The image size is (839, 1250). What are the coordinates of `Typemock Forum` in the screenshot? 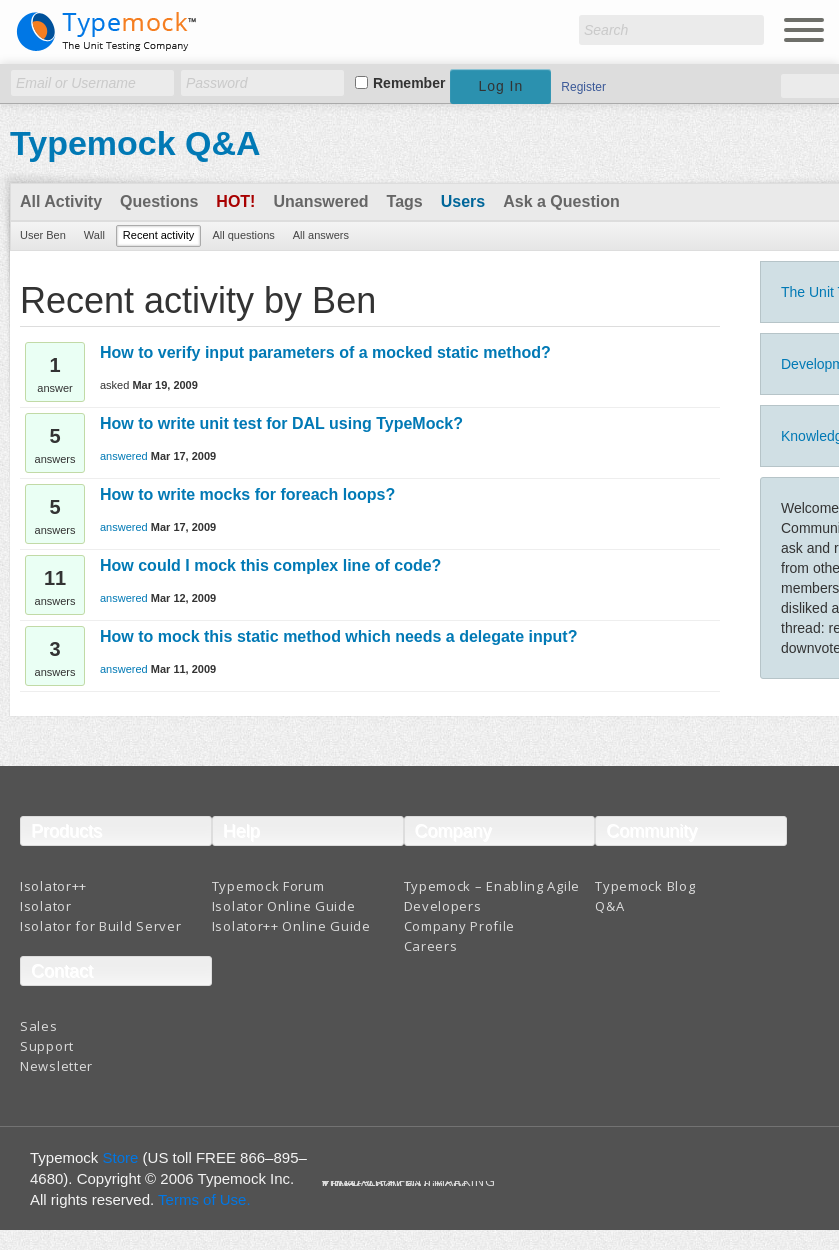 It's located at (268, 886).